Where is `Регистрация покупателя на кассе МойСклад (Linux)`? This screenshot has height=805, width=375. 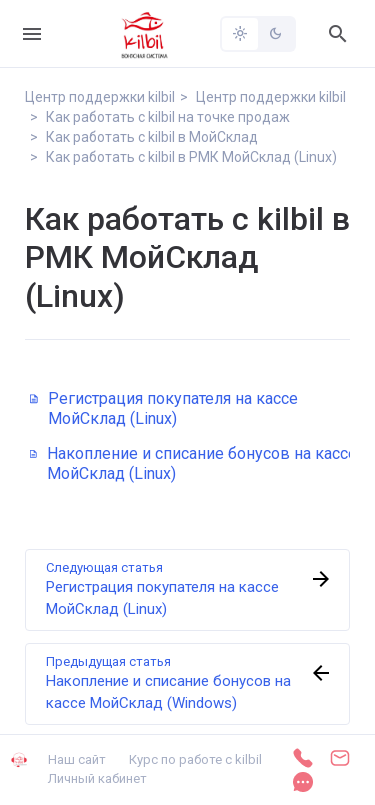 Регистрация покупателя на кассе МойСклад (Linux) is located at coordinates (164, 408).